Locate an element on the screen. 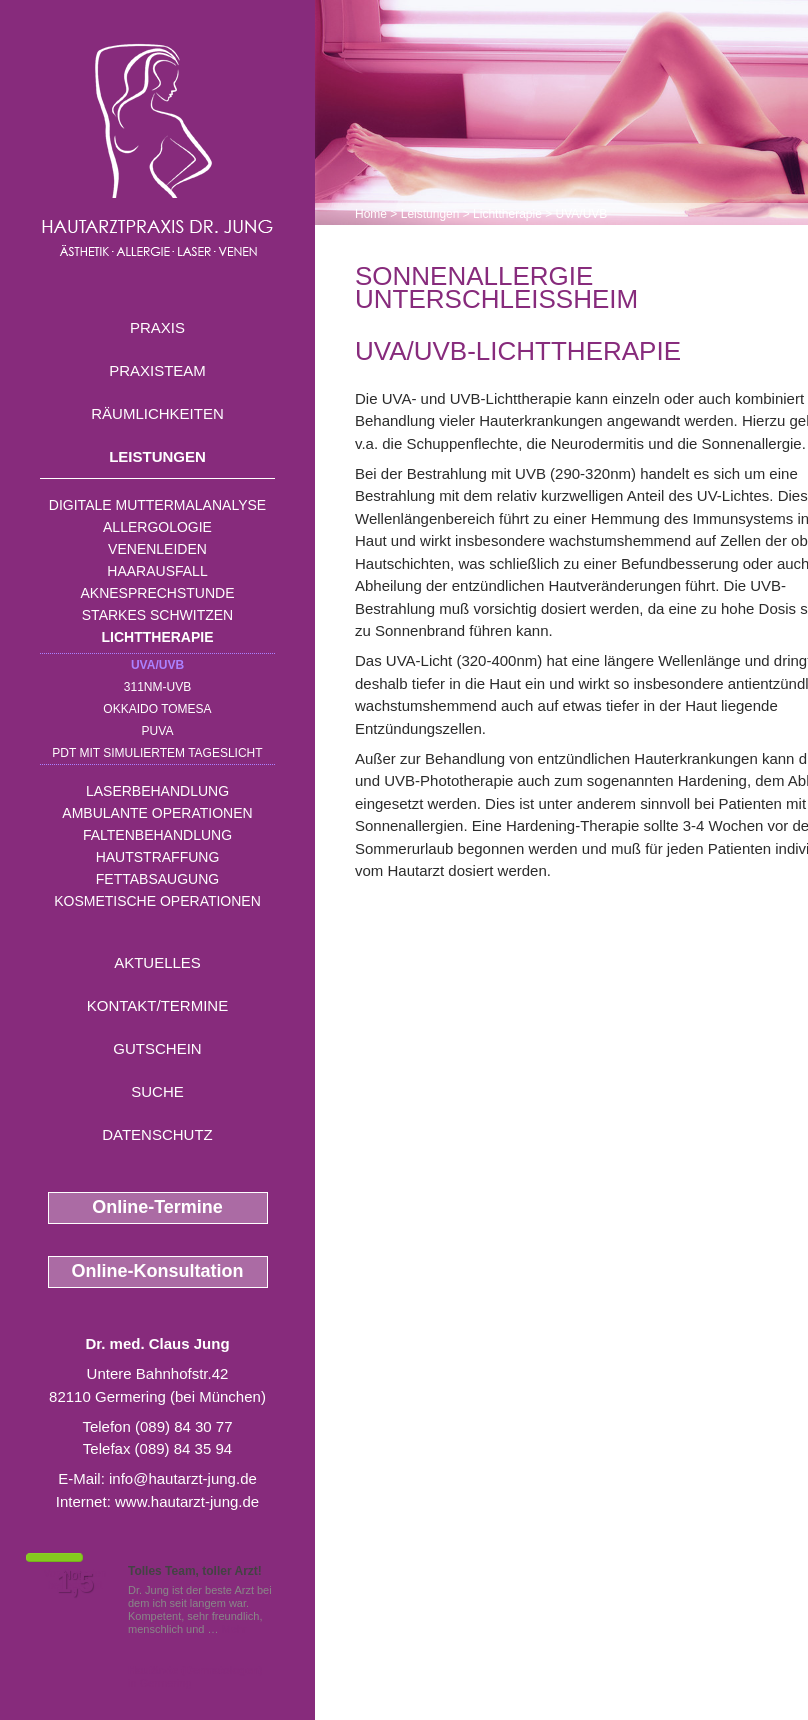 The width and height of the screenshot is (808, 1720). UVA/UVB is located at coordinates (157, 665).